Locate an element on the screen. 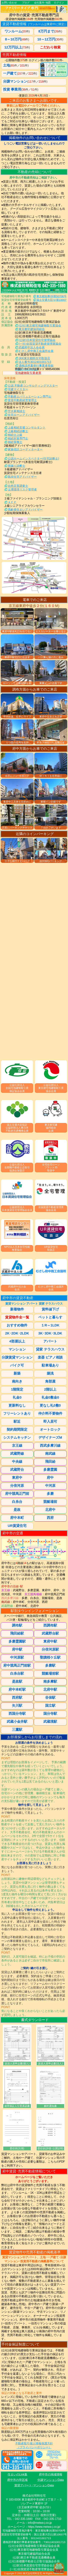  礼金0敷金0 is located at coordinates (50, 1397).